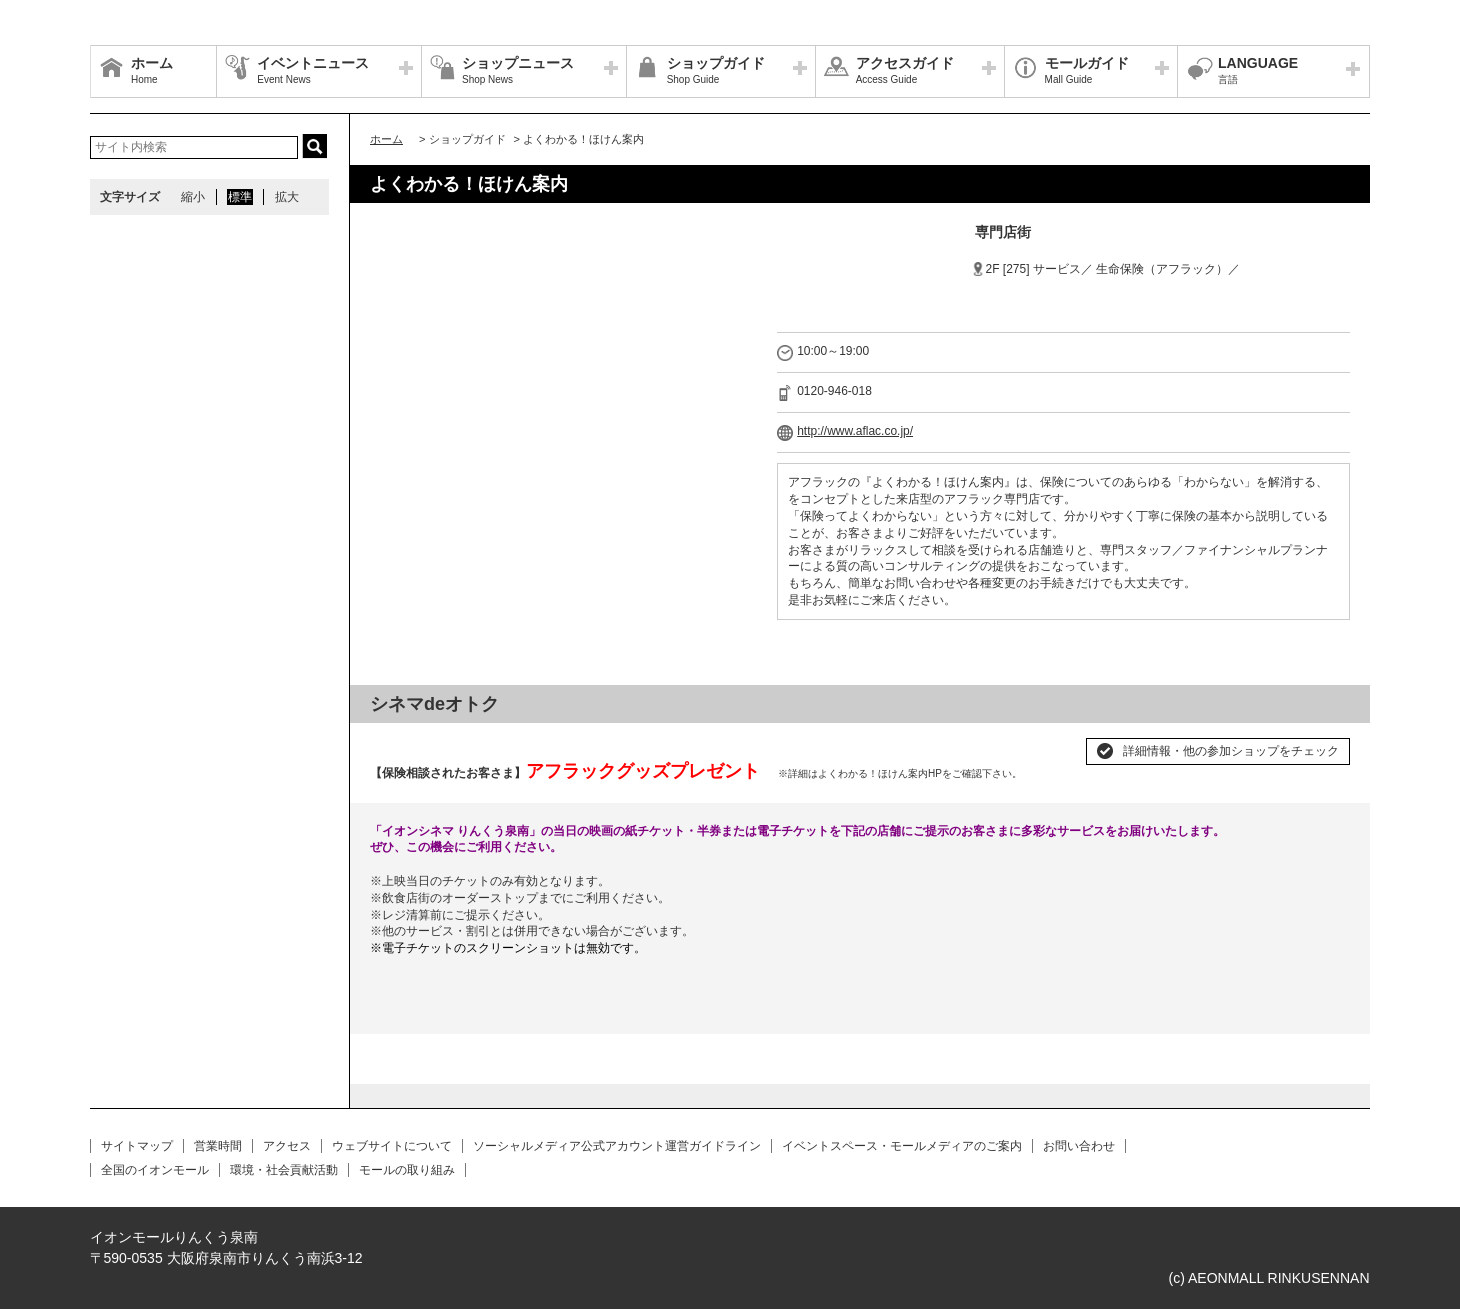  Describe the element at coordinates (392, 1146) in the screenshot. I see `ウェブサイトについて` at that location.